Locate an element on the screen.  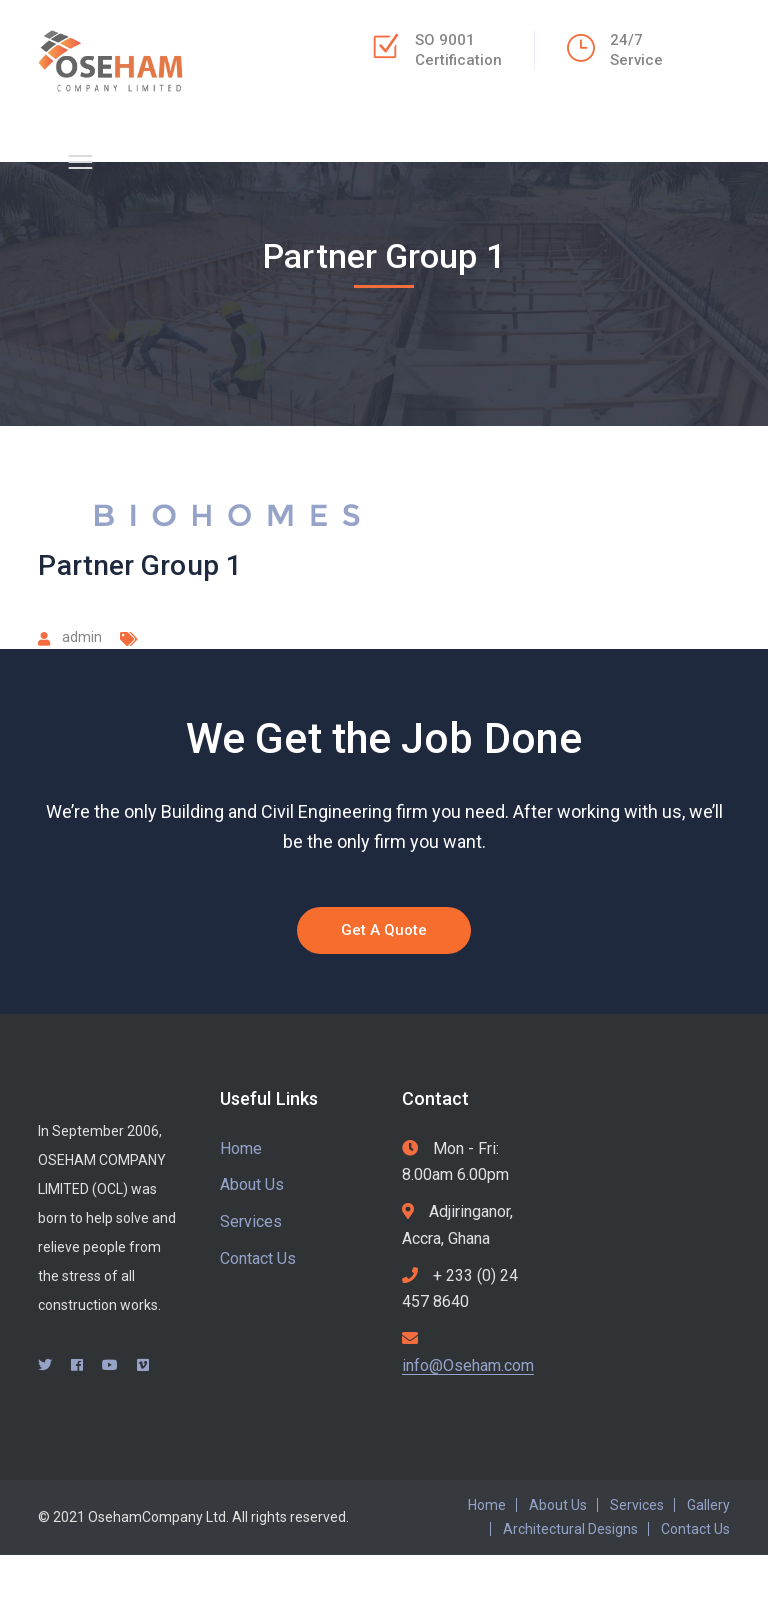
Contact Us is located at coordinates (258, 1258).